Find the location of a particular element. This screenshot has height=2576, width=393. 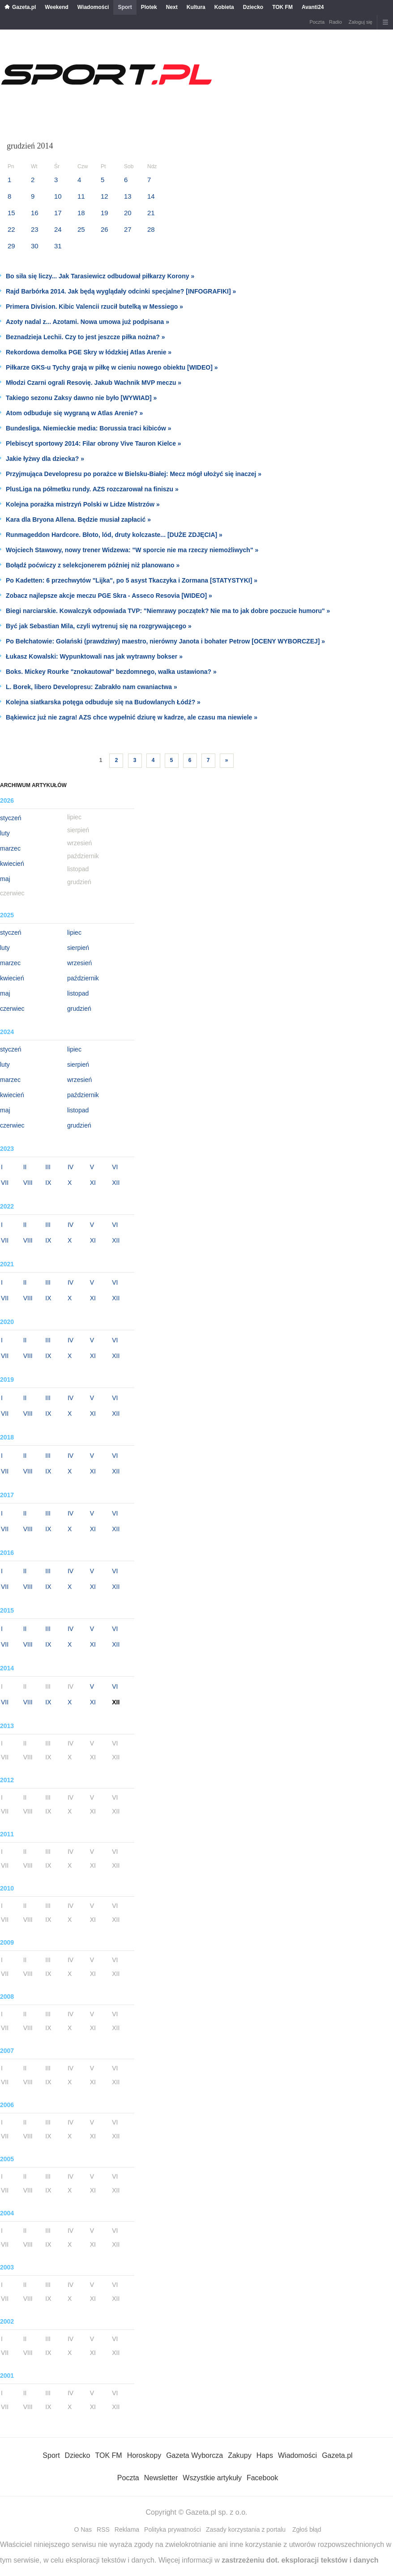

RSS is located at coordinates (103, 2529).